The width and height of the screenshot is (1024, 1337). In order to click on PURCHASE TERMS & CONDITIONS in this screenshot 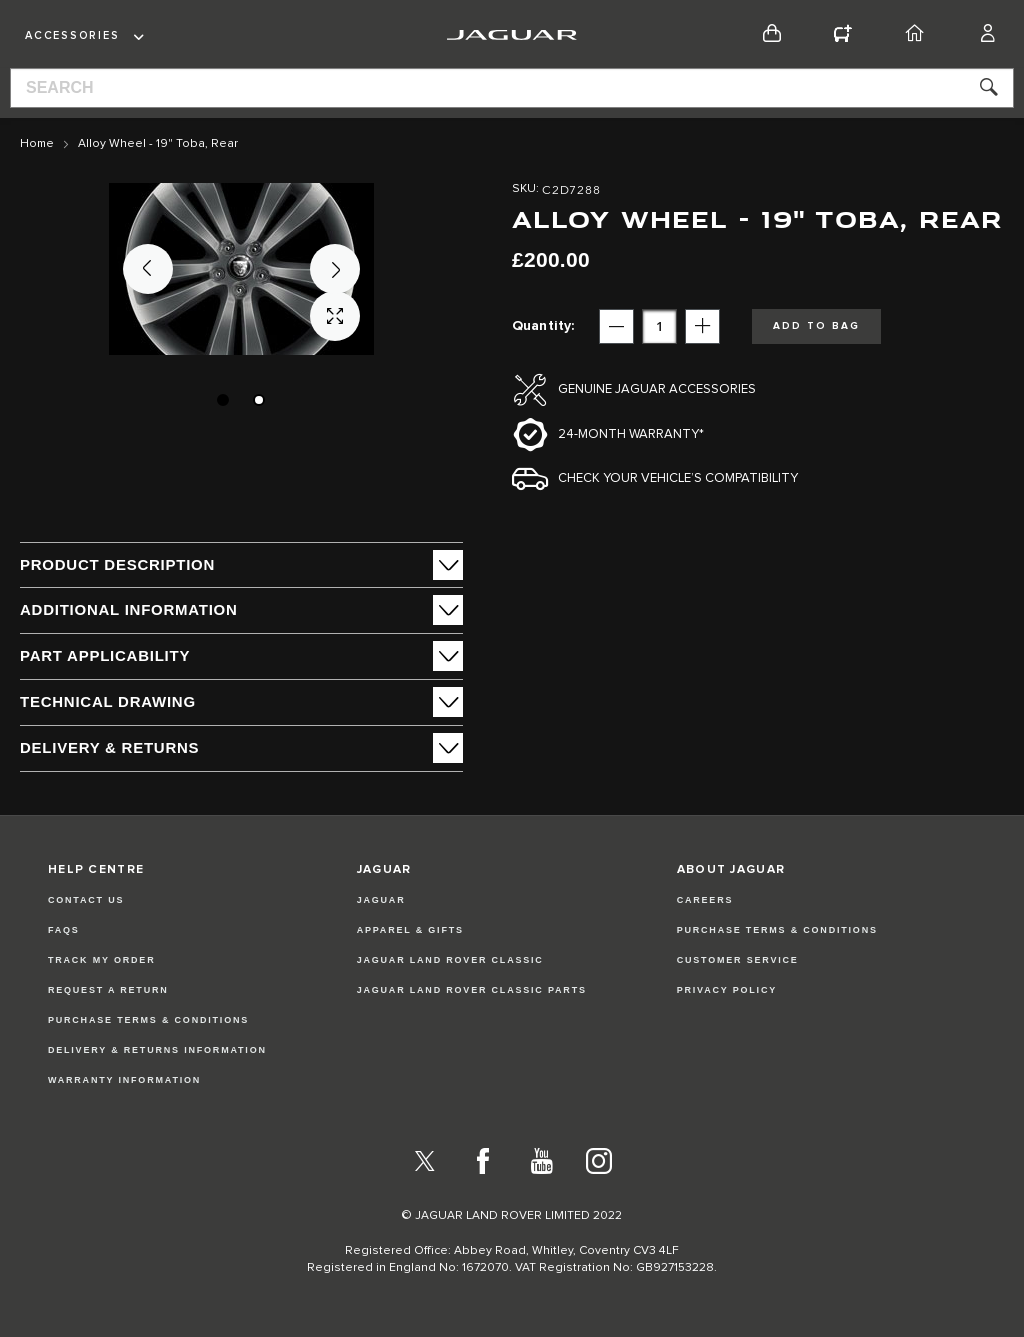, I will do `click(777, 930)`.